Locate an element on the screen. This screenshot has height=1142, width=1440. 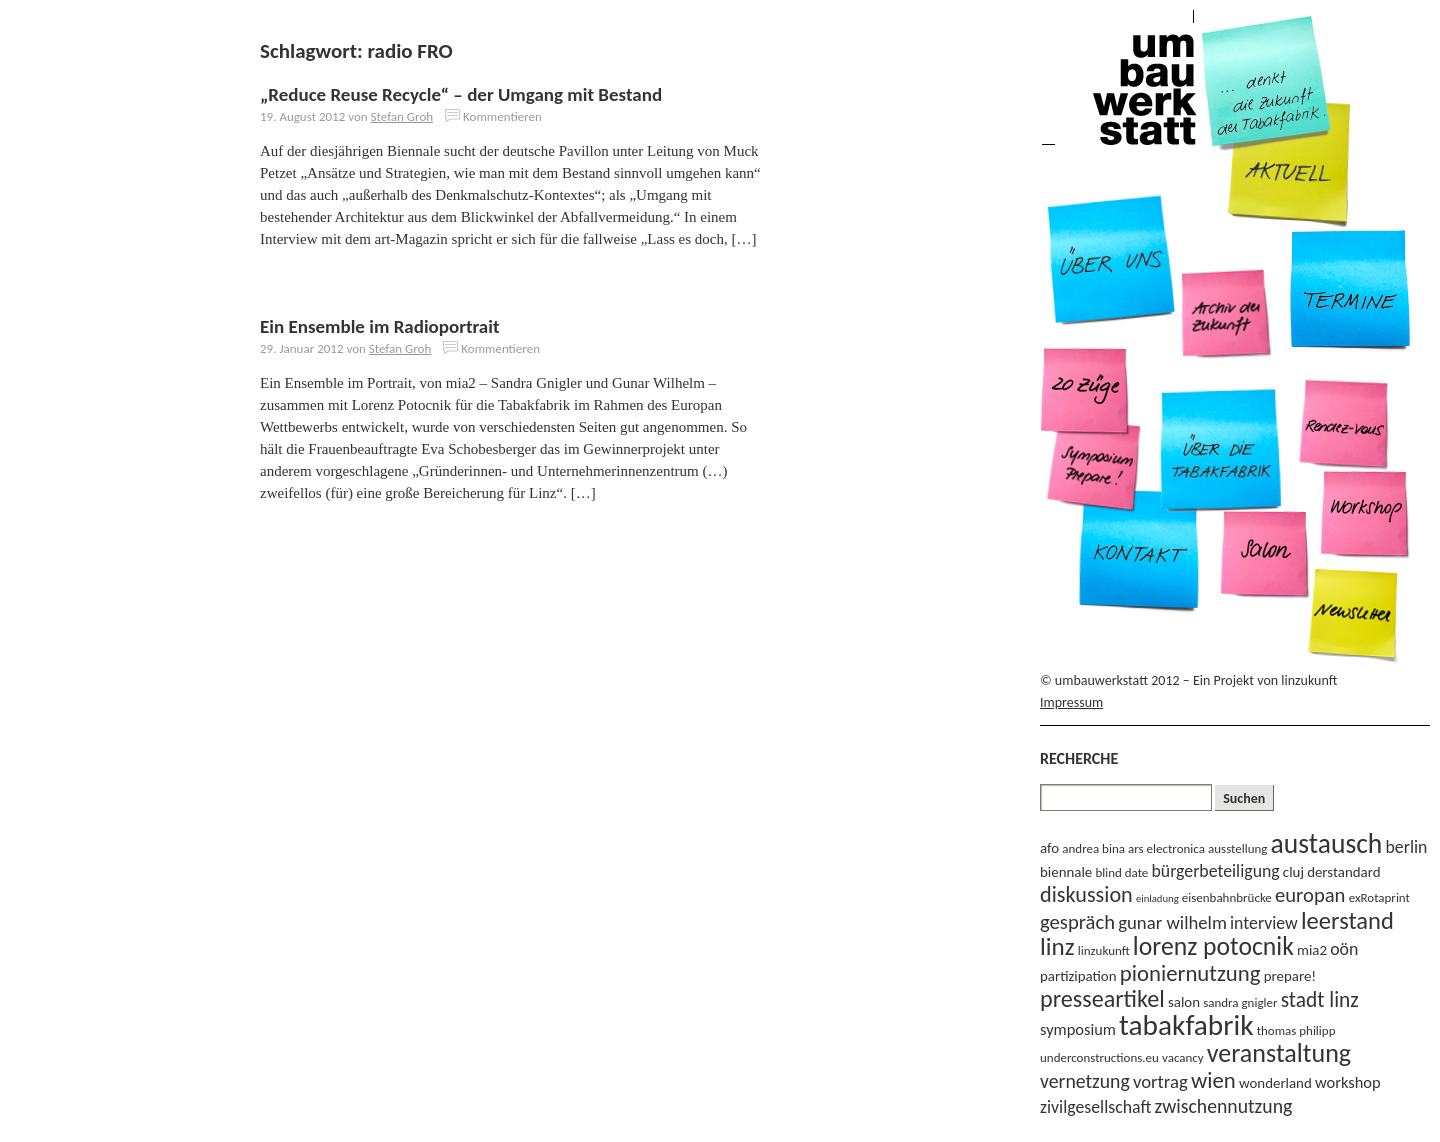
pioniernutzung [pioniernutzung (12 Einträge)] is located at coordinates (1190, 973).